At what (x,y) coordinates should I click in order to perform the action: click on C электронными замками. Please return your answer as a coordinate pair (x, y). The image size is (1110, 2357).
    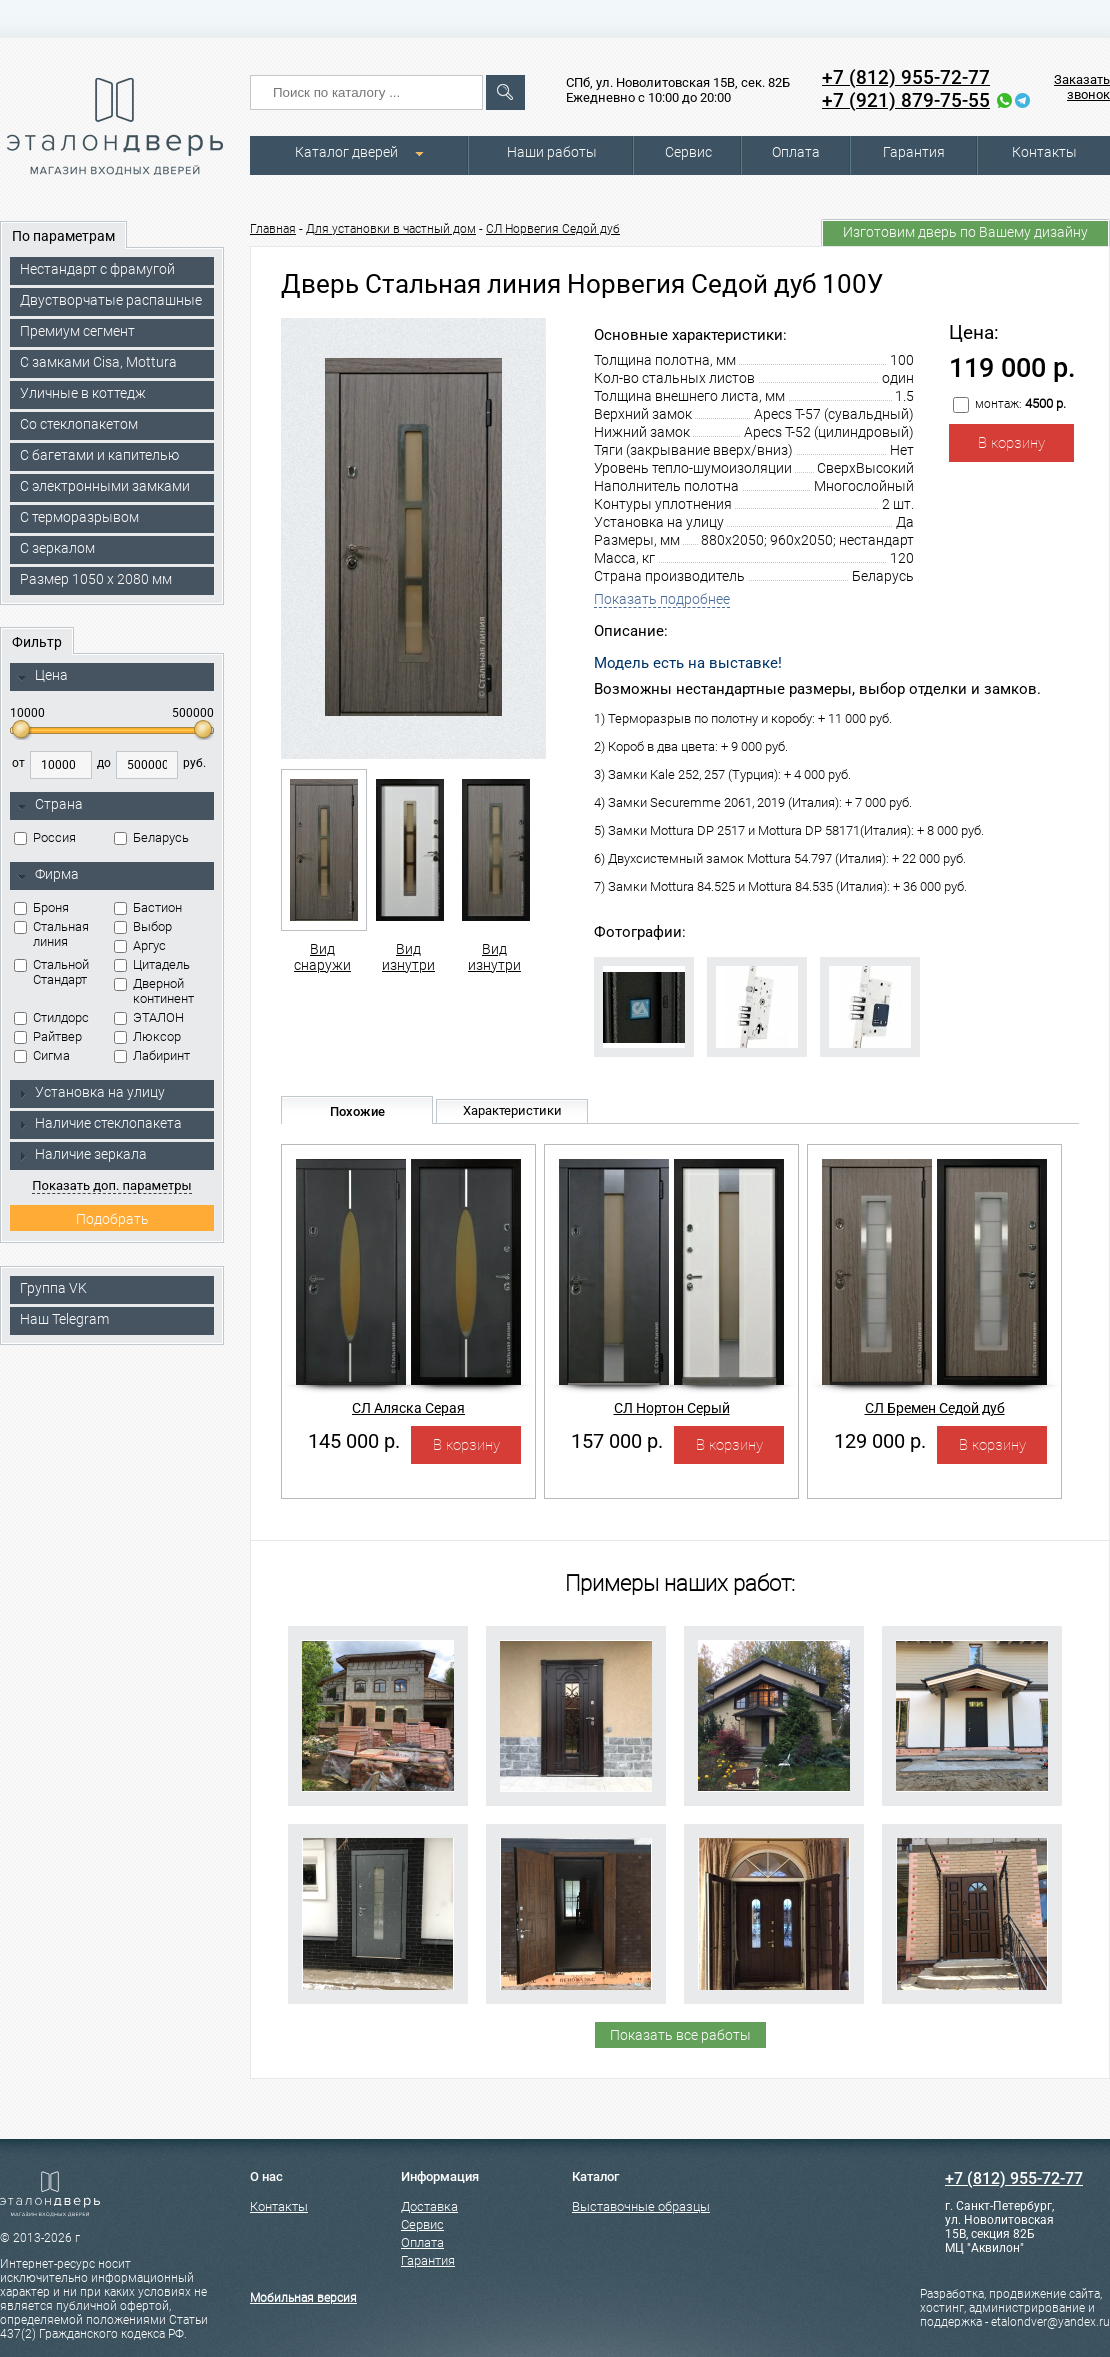
    Looking at the image, I should click on (105, 486).